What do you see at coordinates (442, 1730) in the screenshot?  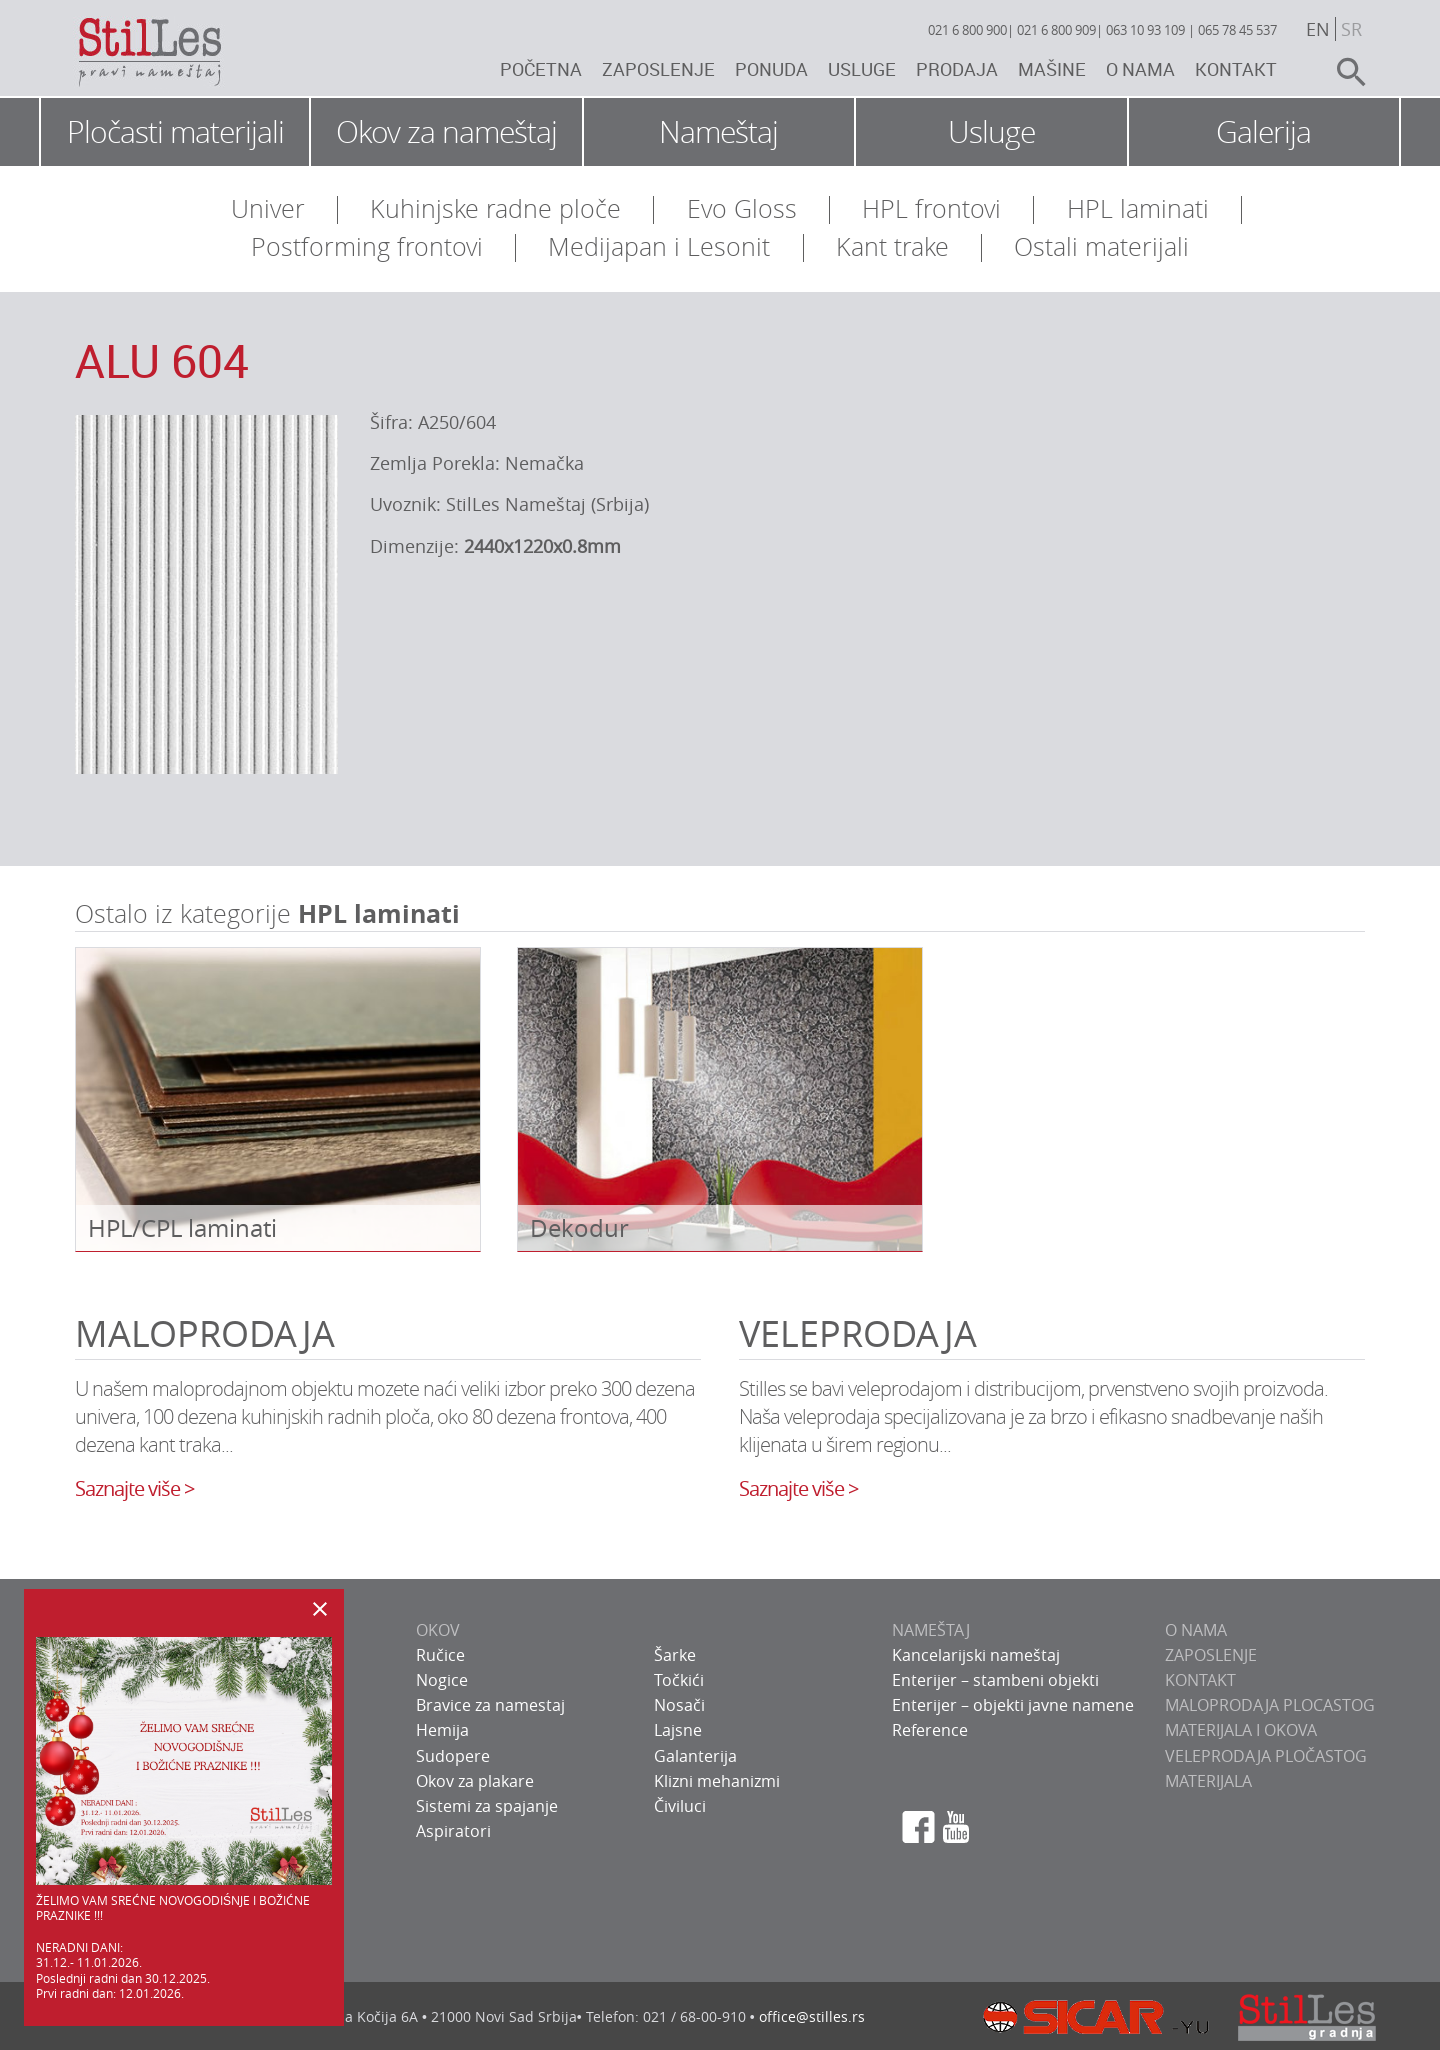 I see `Hemija` at bounding box center [442, 1730].